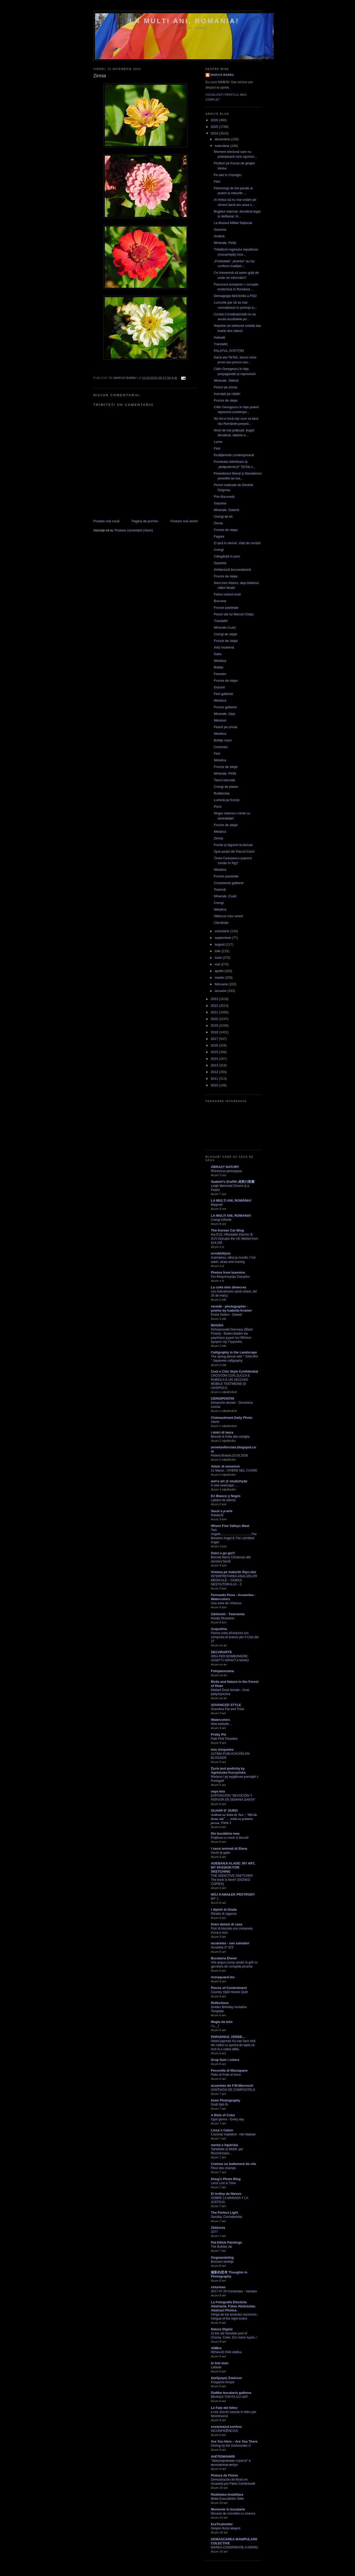 This screenshot has height=2576, width=355. I want to click on 2024, so click(215, 133).